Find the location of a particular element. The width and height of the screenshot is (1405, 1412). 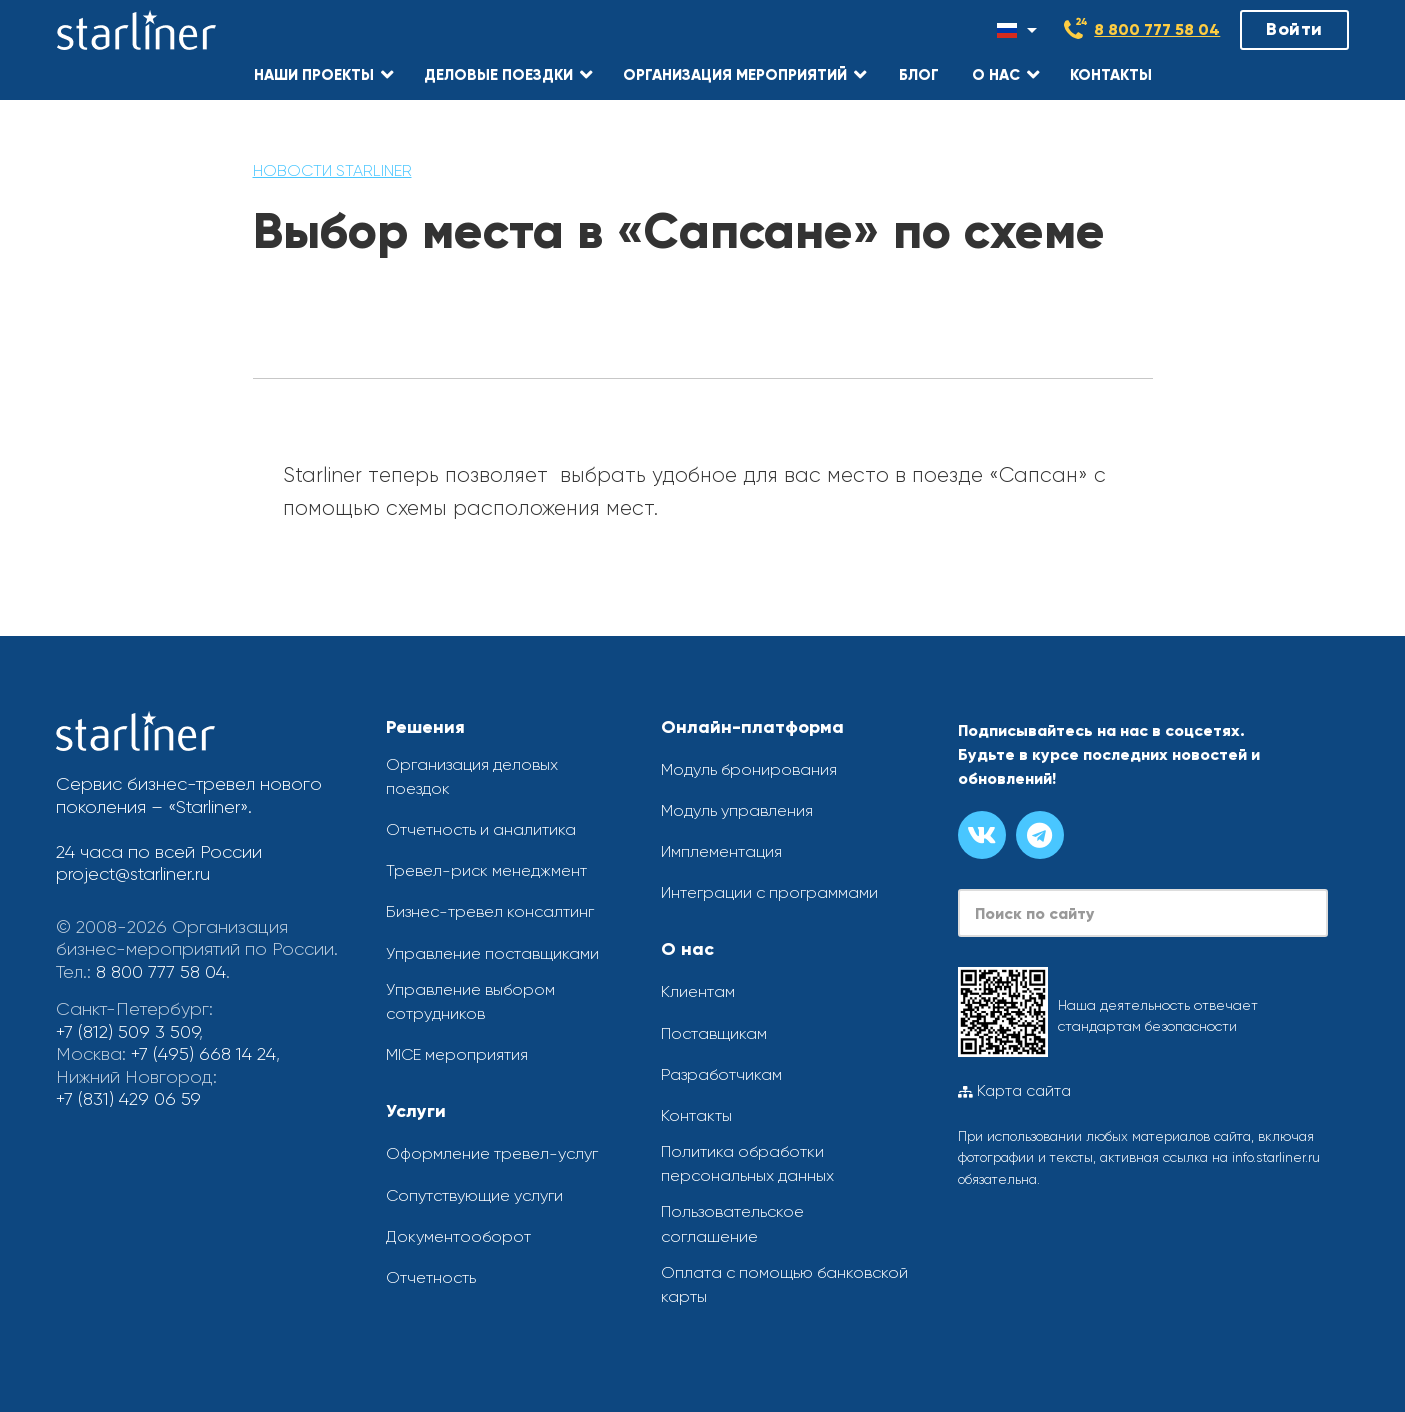

Отчетность и аналитика is located at coordinates (481, 829).